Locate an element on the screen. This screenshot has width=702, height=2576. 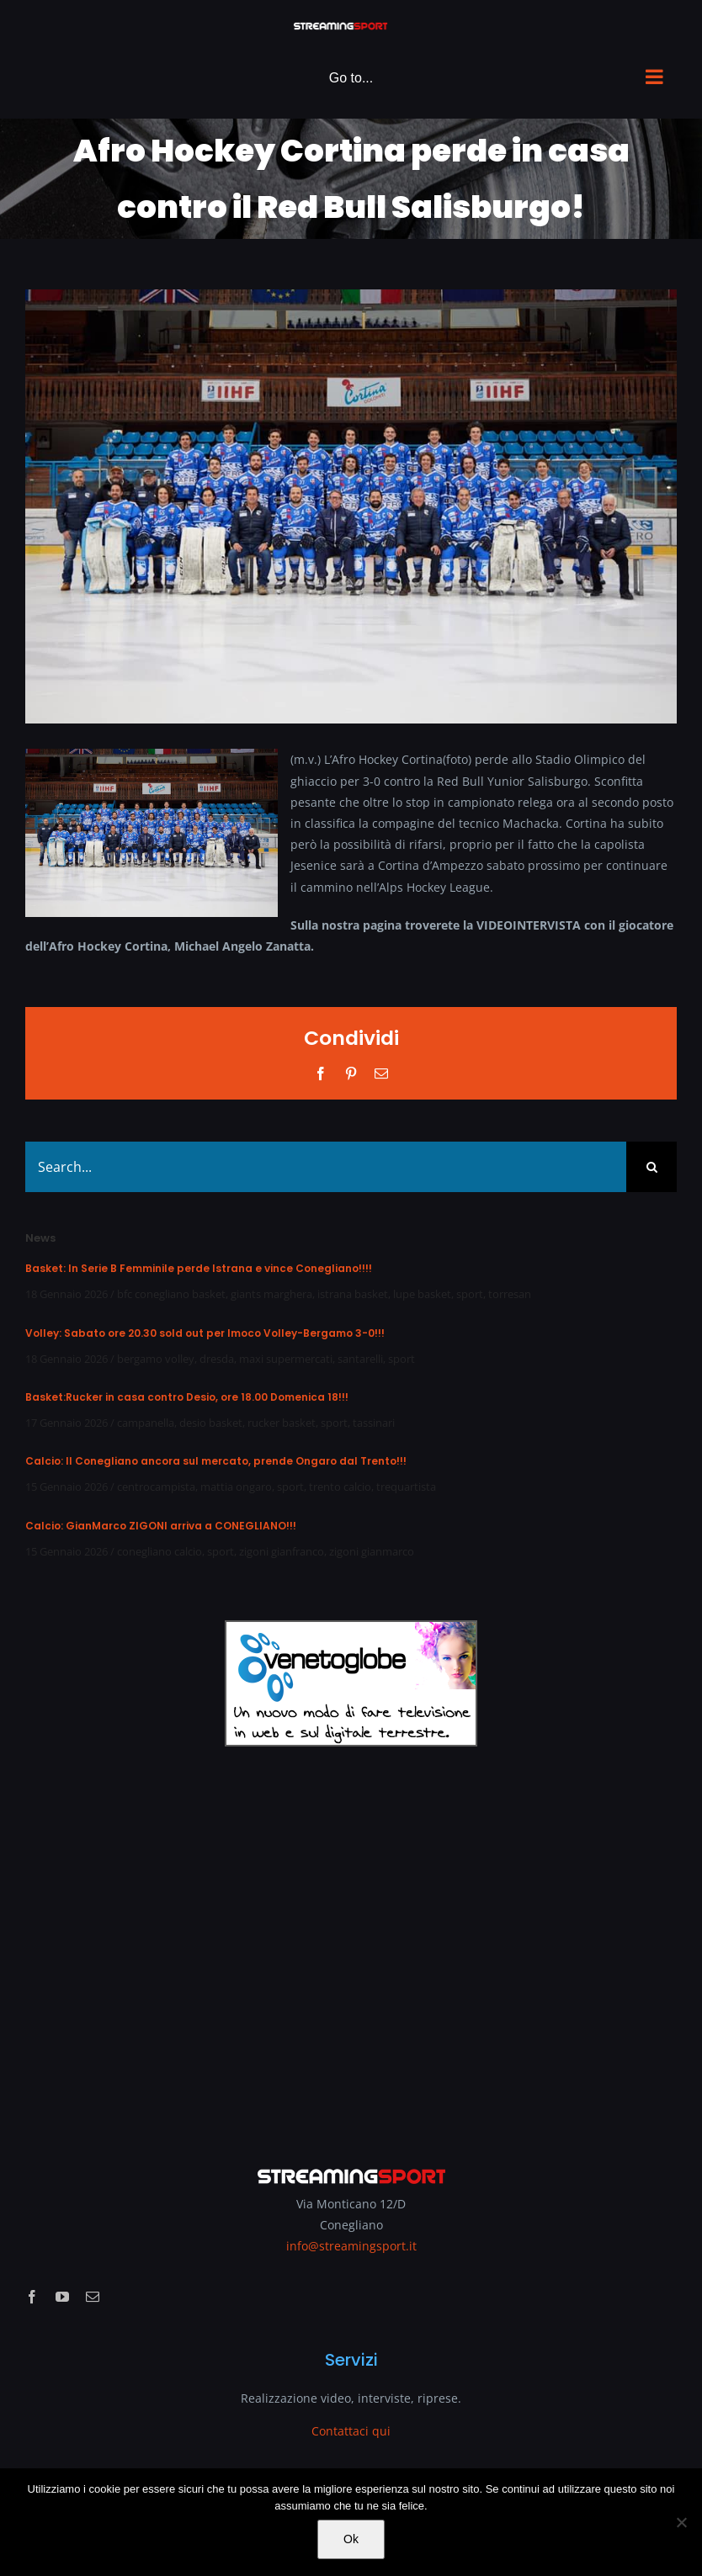
conegliano calcio is located at coordinates (159, 1551).